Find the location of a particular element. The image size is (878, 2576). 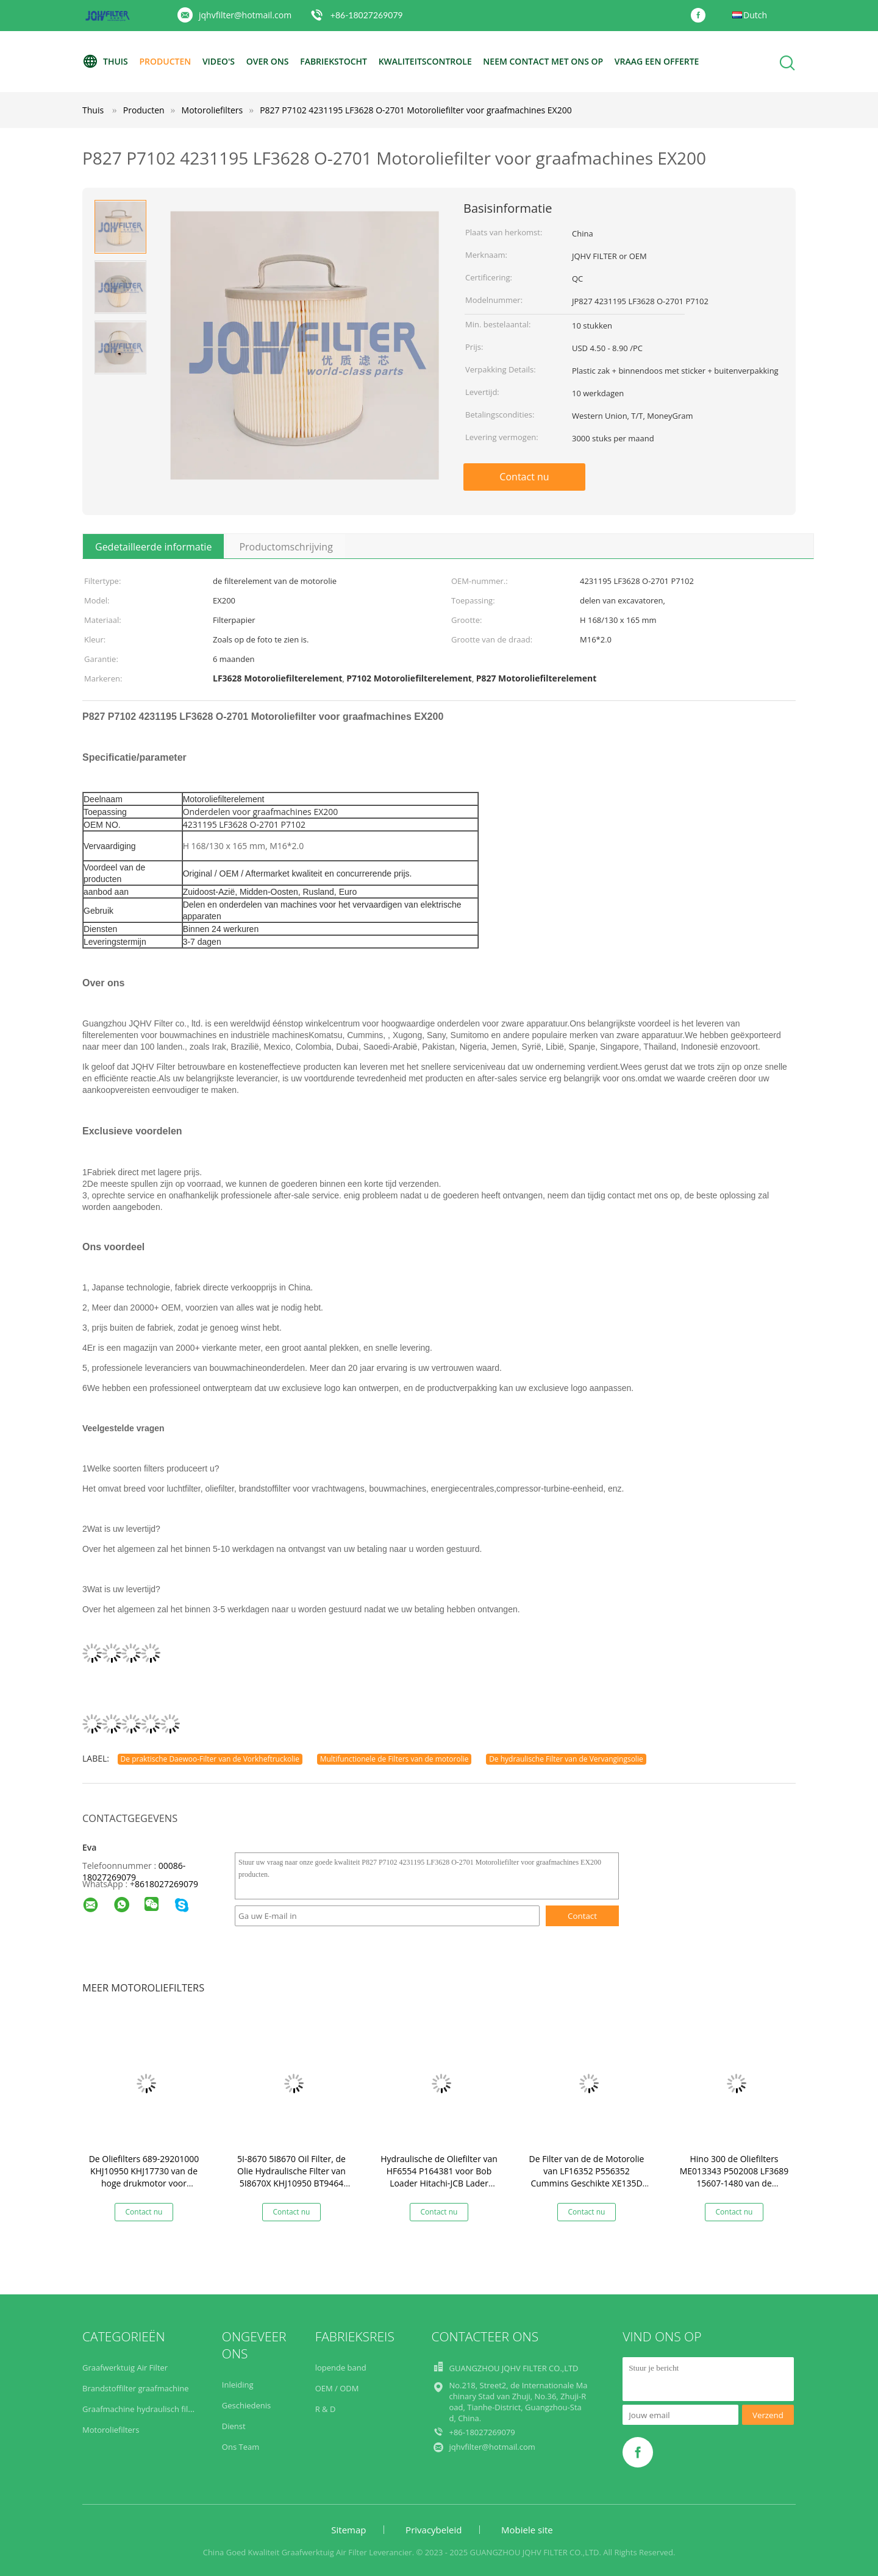

De praktische Daewoo-Filter van de Vorkheftruckolie is located at coordinates (210, 1759).